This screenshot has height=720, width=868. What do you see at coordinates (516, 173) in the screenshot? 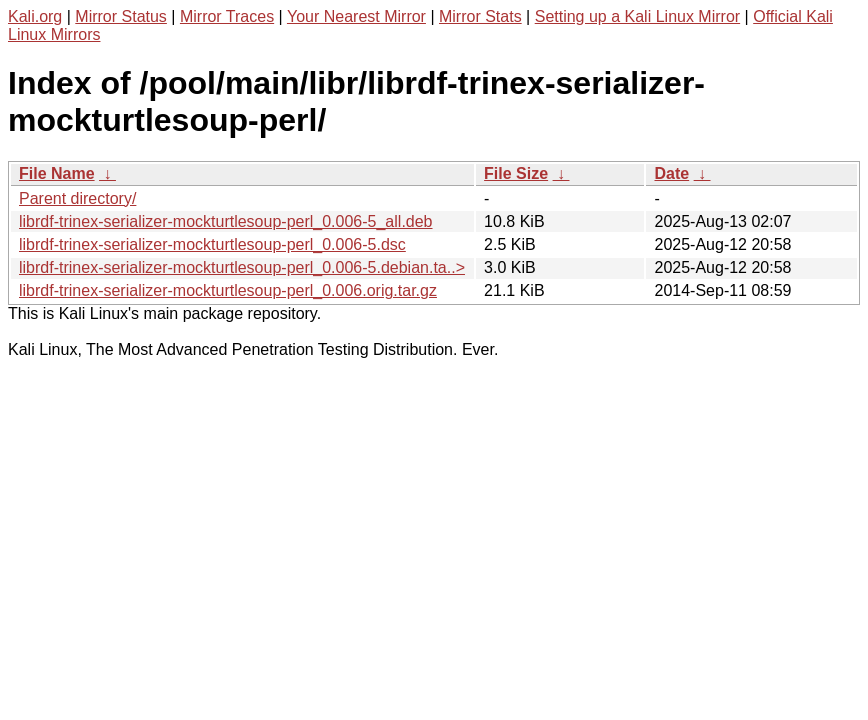
I see `File Size` at bounding box center [516, 173].